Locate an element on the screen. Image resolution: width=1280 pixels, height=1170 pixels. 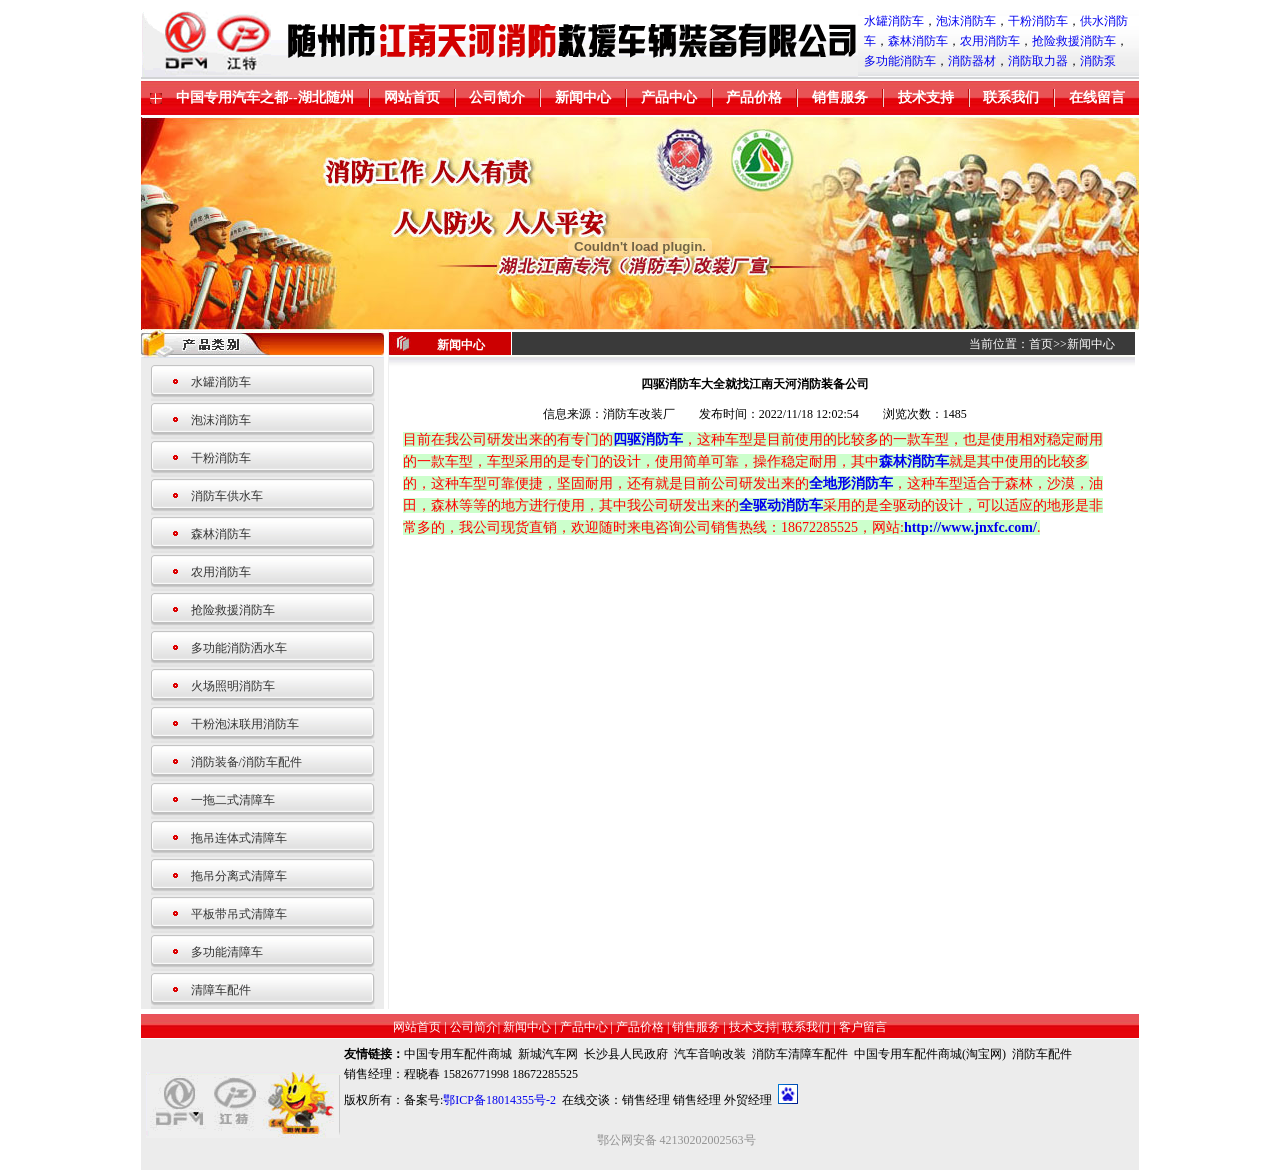
消防车供水车 is located at coordinates (227, 496).